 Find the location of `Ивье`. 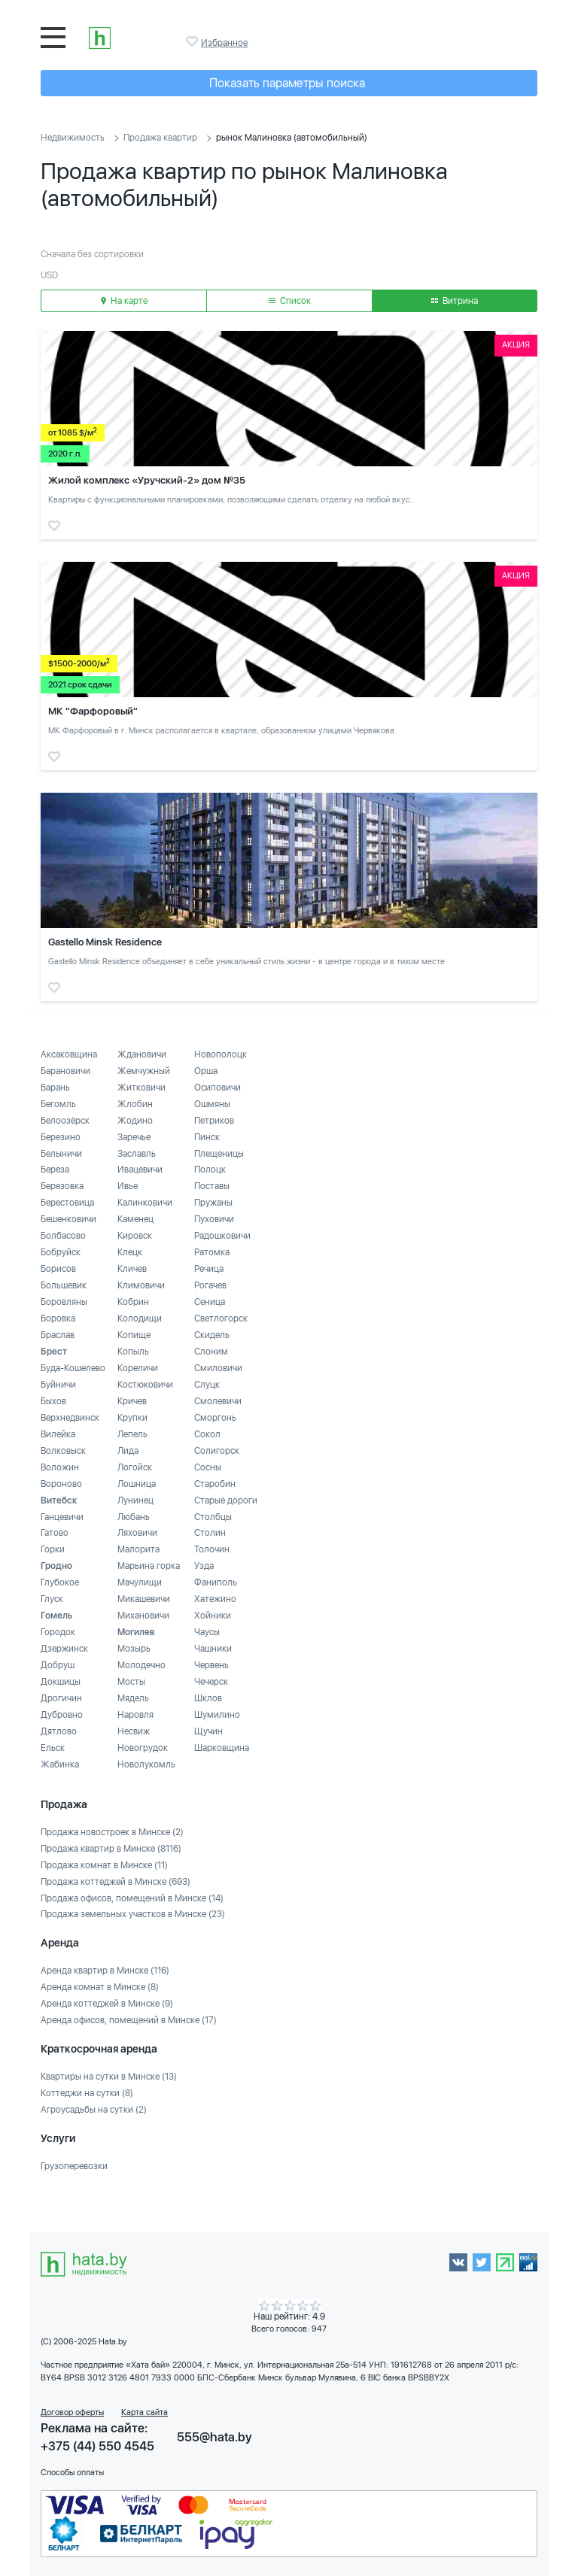

Ивье is located at coordinates (127, 1186).